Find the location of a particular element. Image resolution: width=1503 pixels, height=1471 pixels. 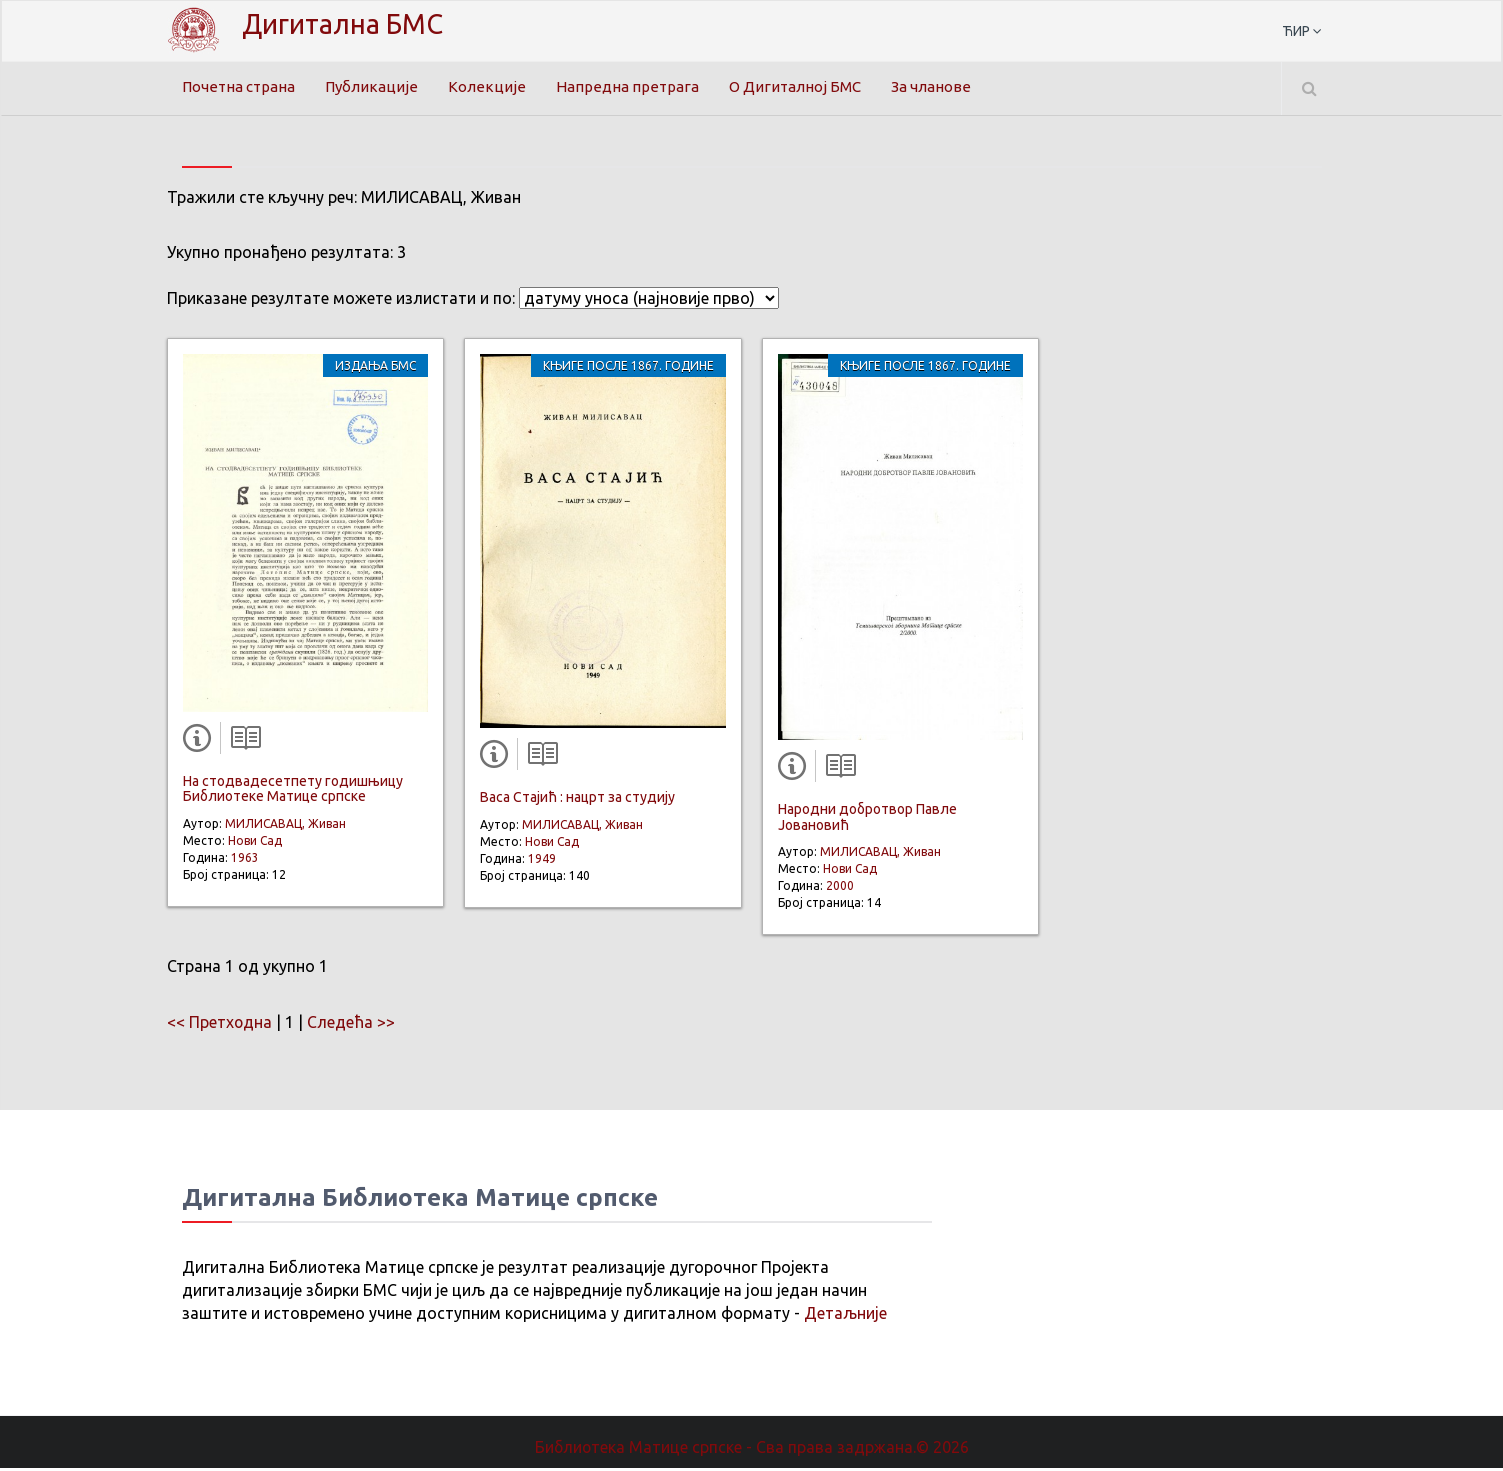

За чланове is located at coordinates (959, 87).